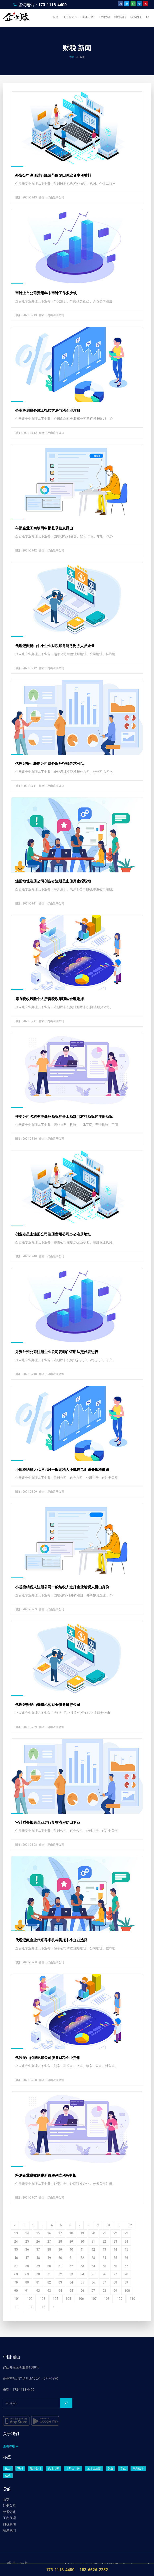  What do you see at coordinates (93, 2266) in the screenshot?
I see `64` at bounding box center [93, 2266].